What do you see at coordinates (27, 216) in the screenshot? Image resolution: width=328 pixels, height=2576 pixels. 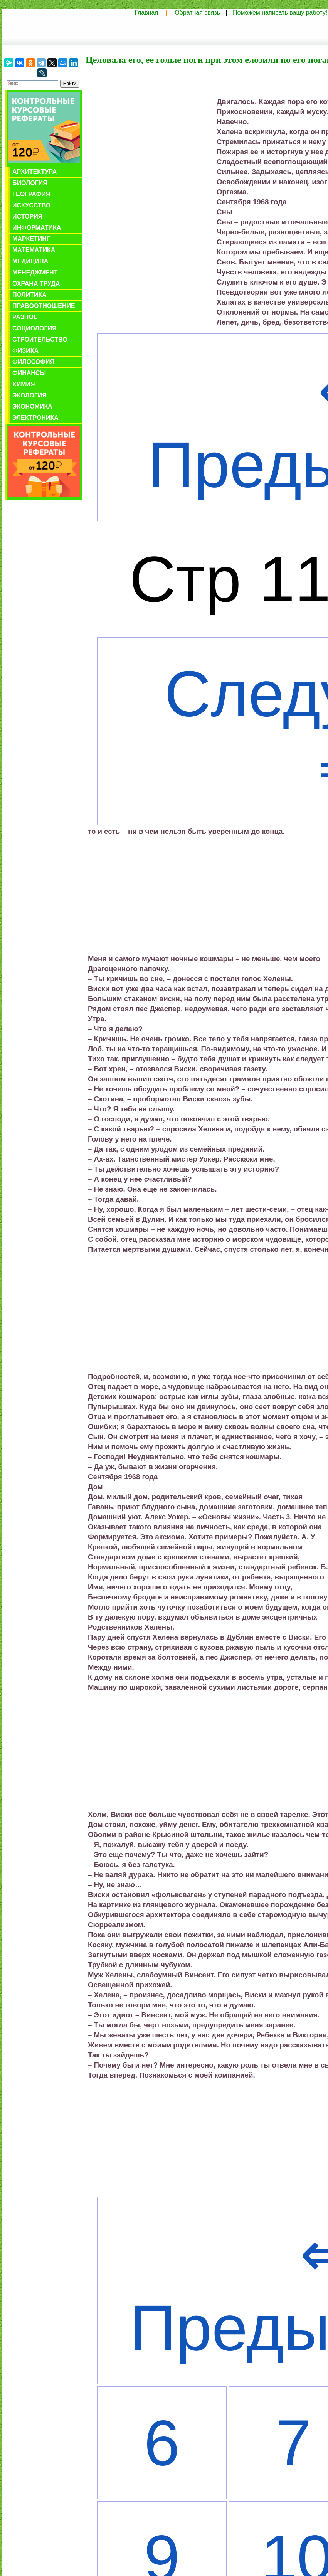 I see `История` at bounding box center [27, 216].